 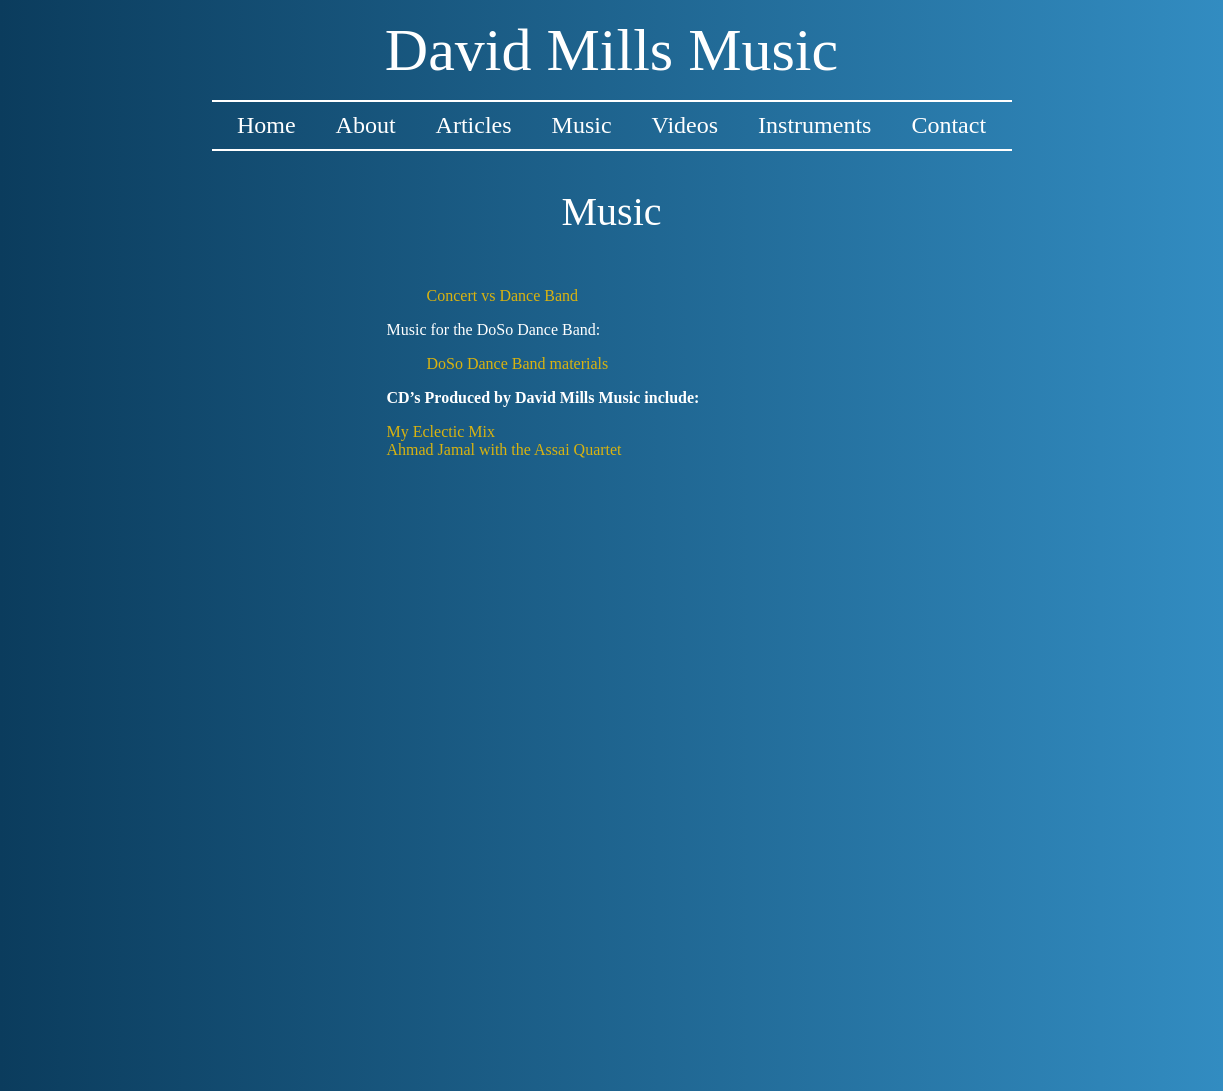 What do you see at coordinates (503, 295) in the screenshot?
I see `Concert vs Dance Band` at bounding box center [503, 295].